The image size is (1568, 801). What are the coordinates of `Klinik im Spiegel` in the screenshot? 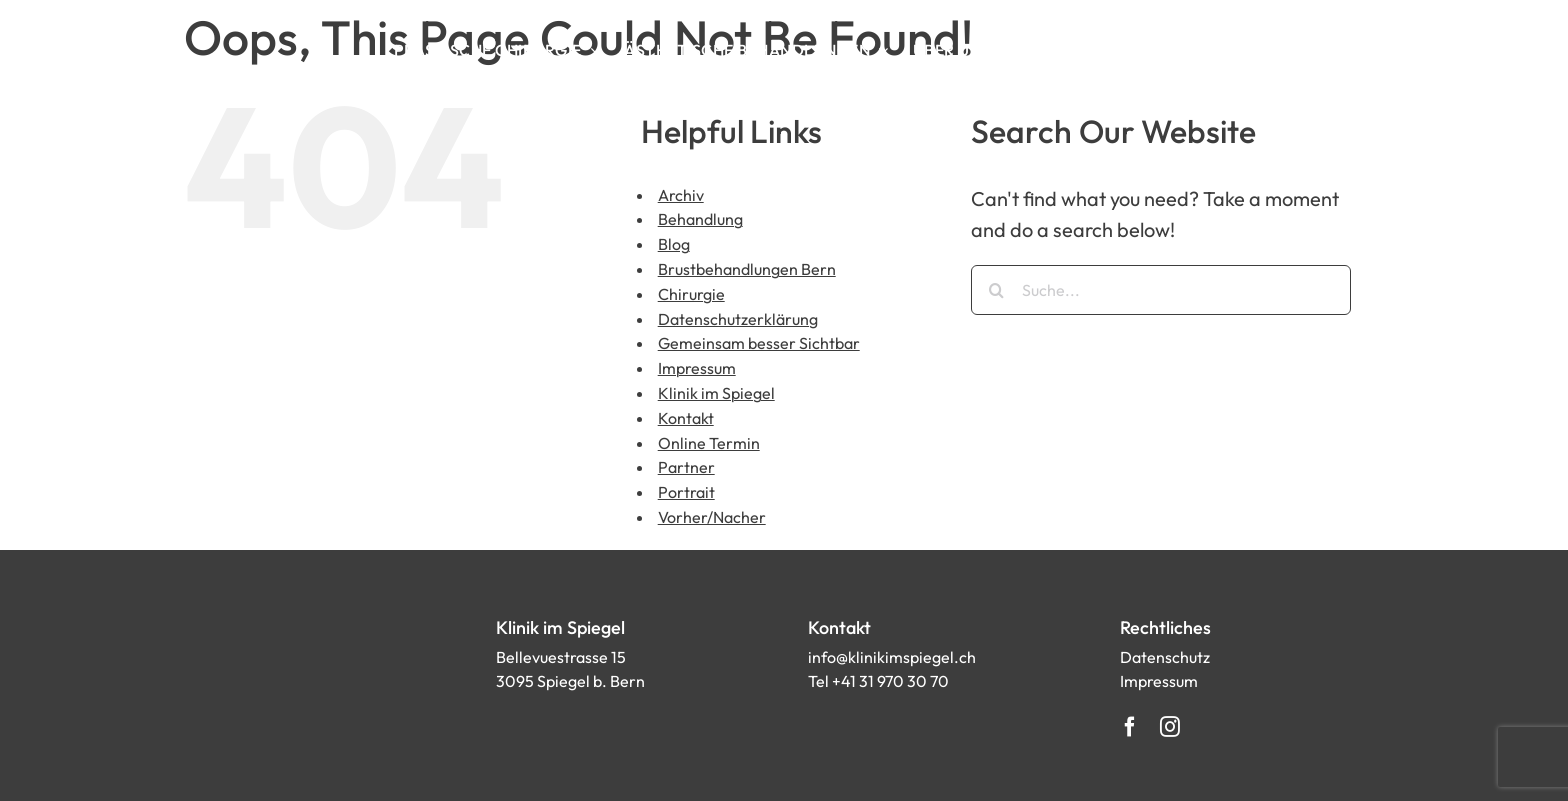 It's located at (716, 393).